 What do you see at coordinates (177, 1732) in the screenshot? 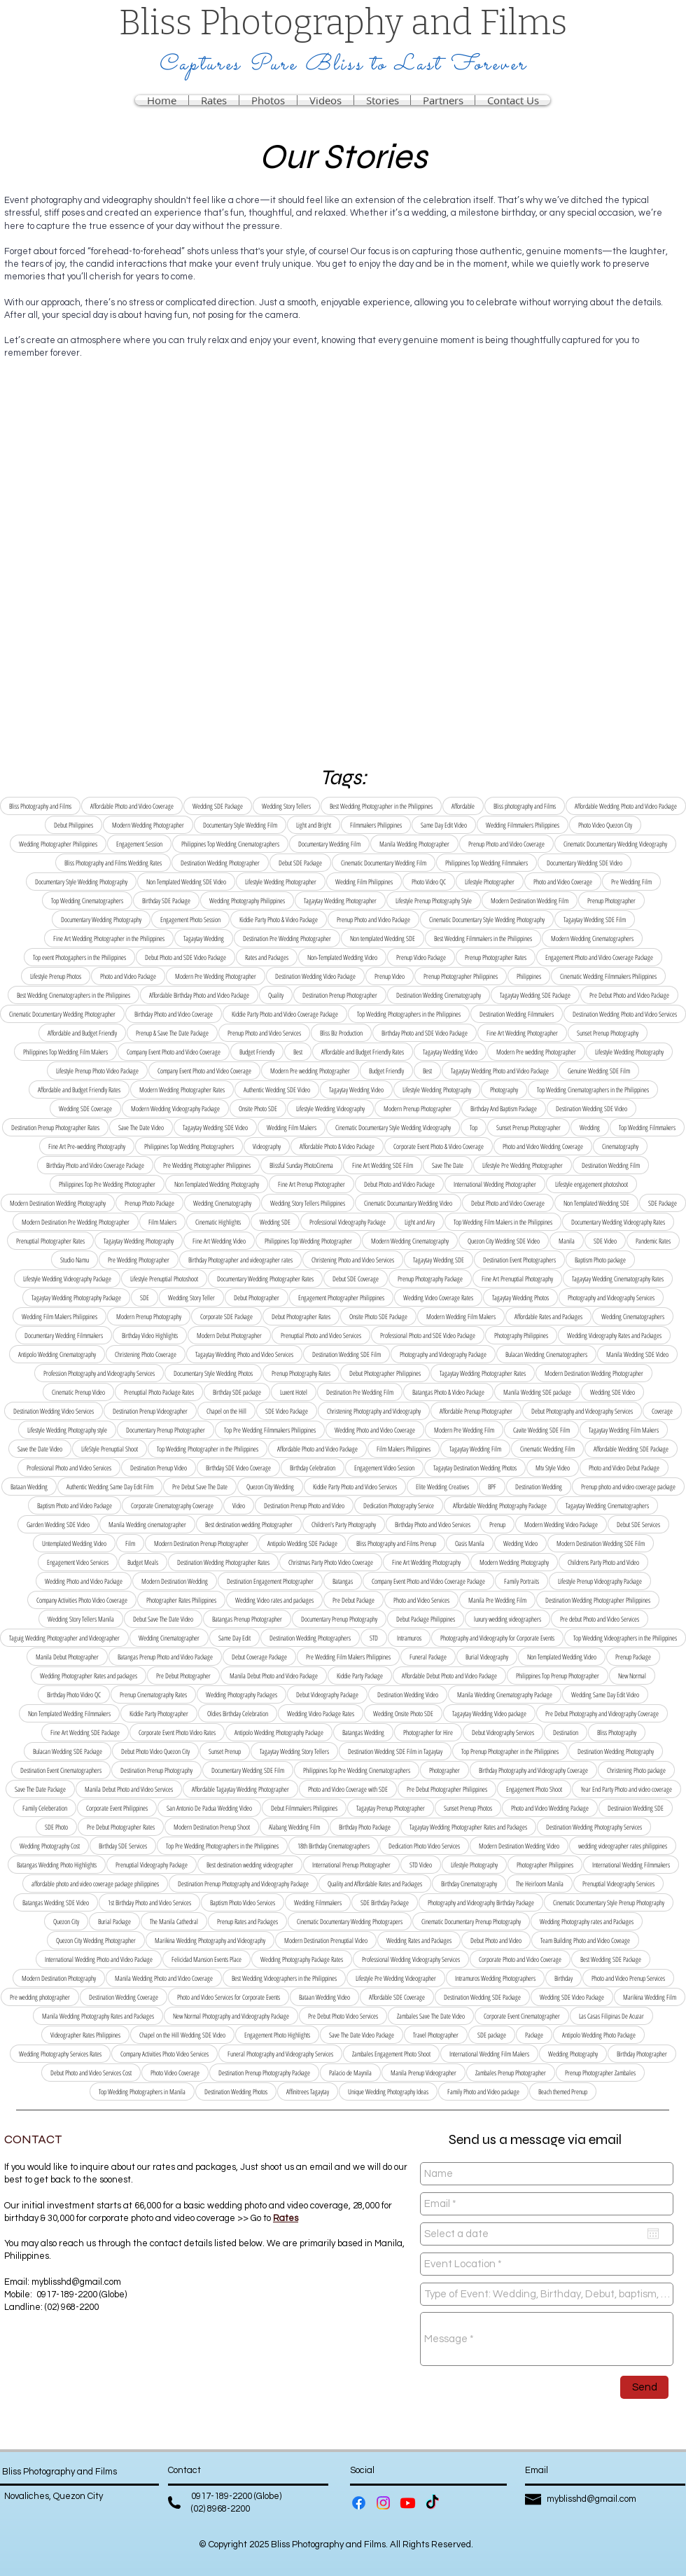
I see `Corporate Event Photo Video Rates` at bounding box center [177, 1732].